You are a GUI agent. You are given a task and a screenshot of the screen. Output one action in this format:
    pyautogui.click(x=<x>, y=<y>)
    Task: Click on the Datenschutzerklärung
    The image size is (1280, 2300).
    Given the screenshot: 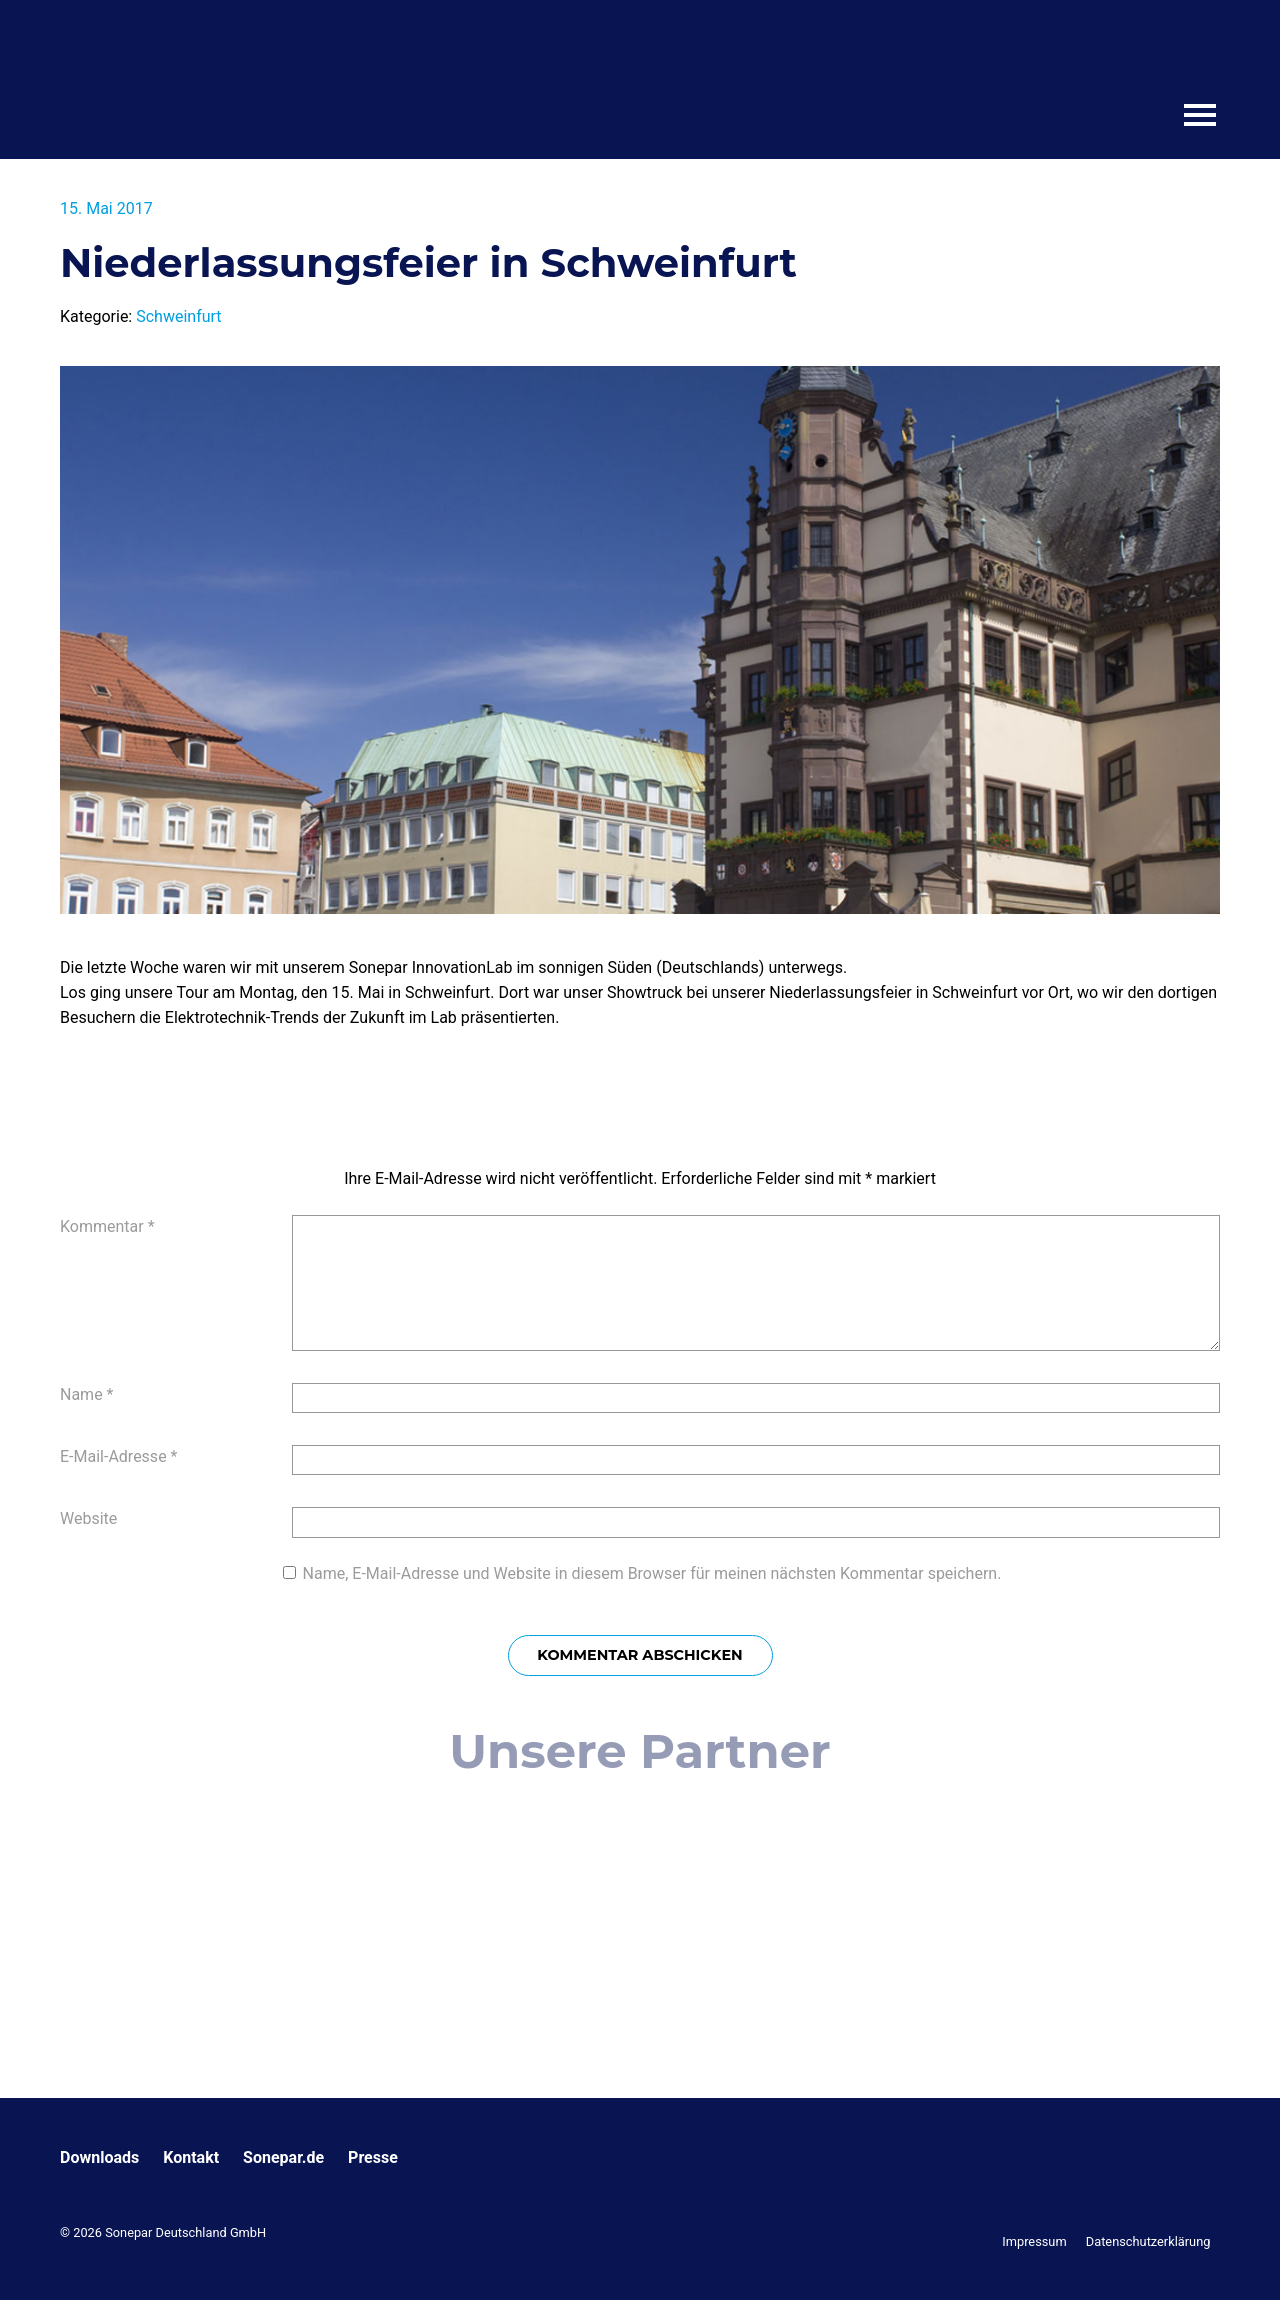 What is the action you would take?
    pyautogui.click(x=1148, y=2241)
    